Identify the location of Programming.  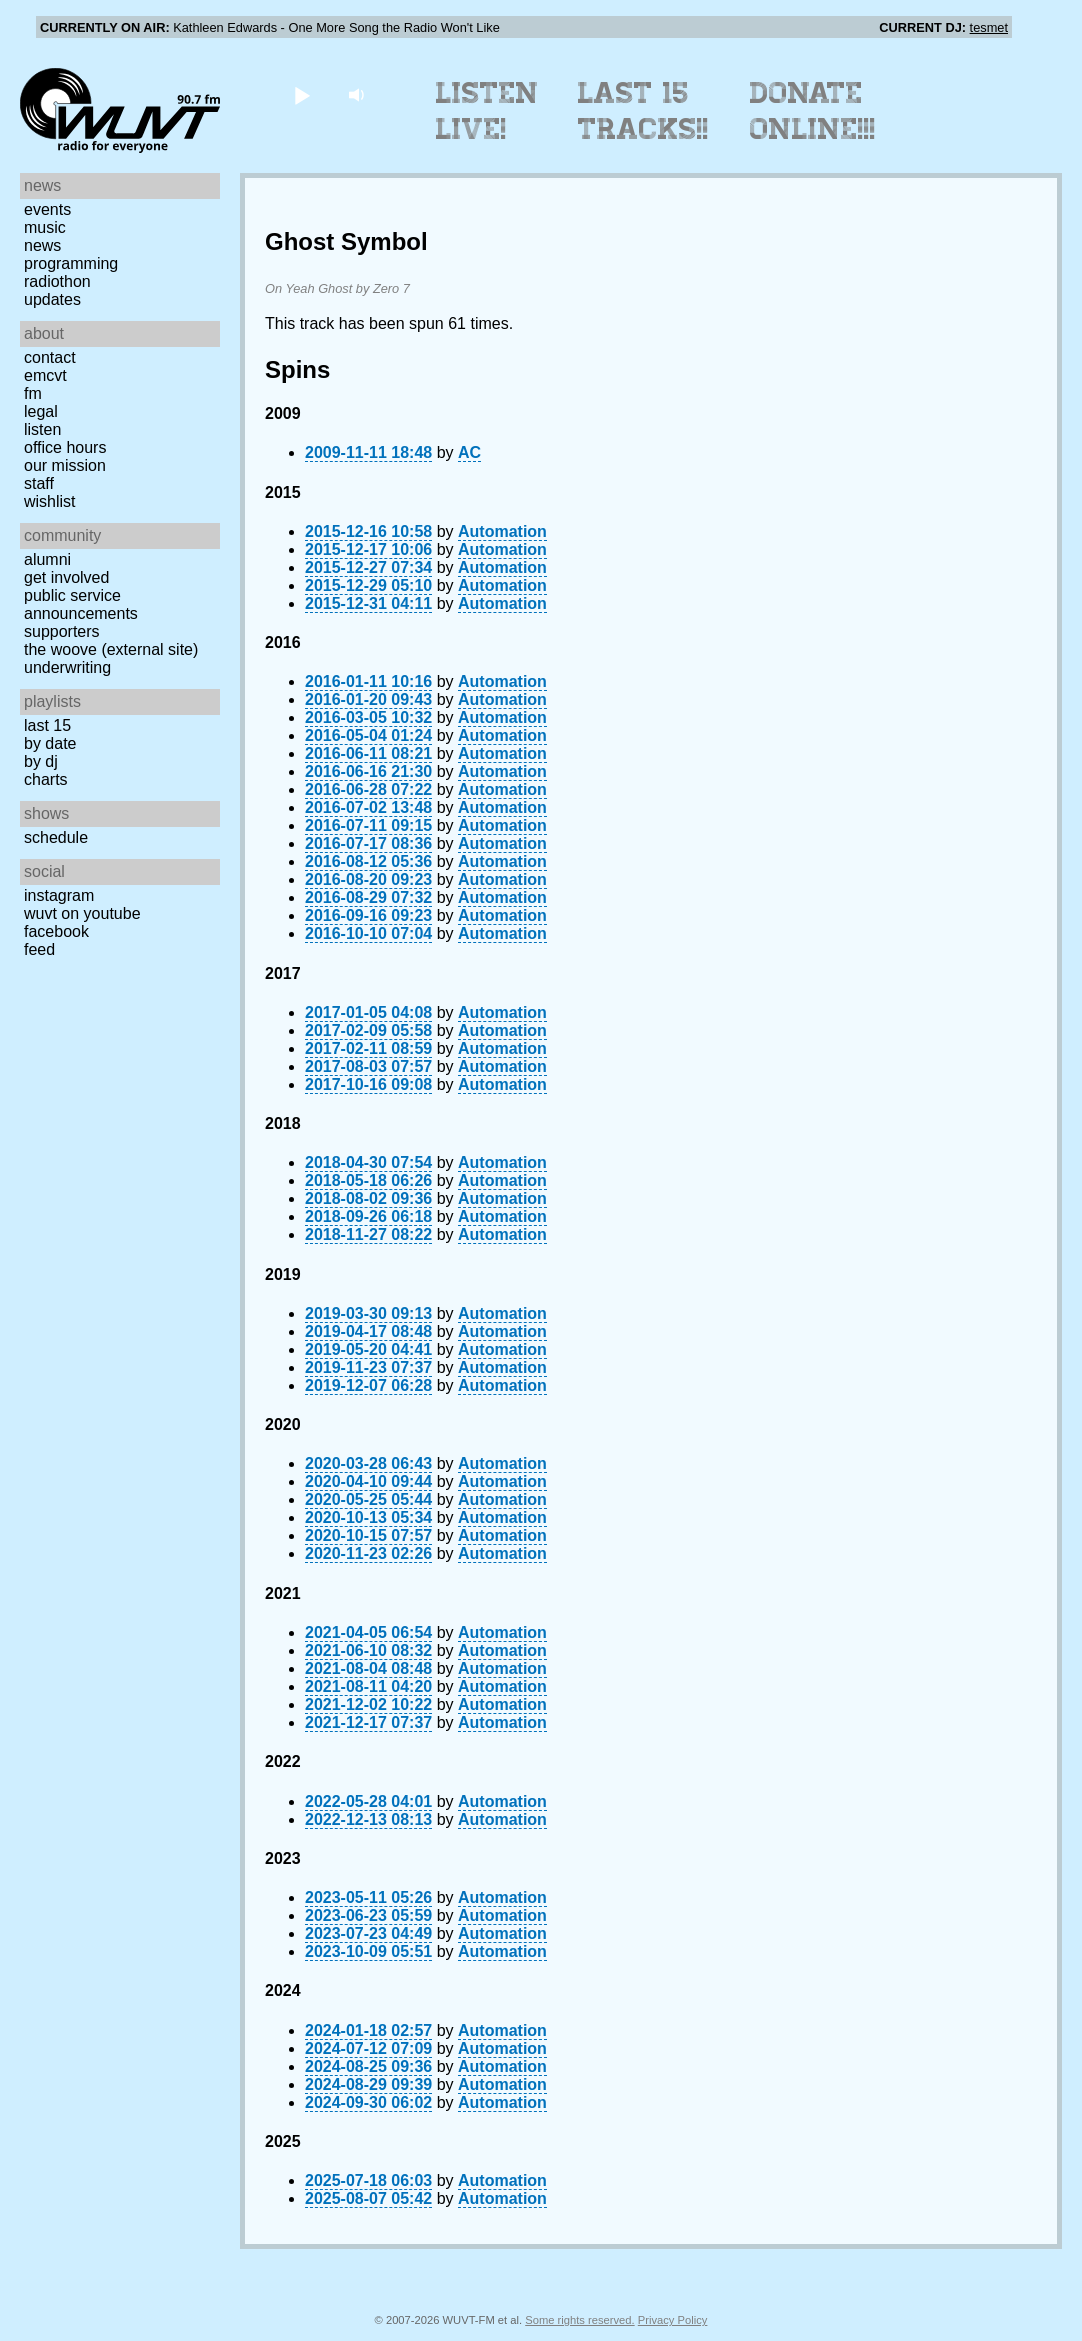
(71, 263).